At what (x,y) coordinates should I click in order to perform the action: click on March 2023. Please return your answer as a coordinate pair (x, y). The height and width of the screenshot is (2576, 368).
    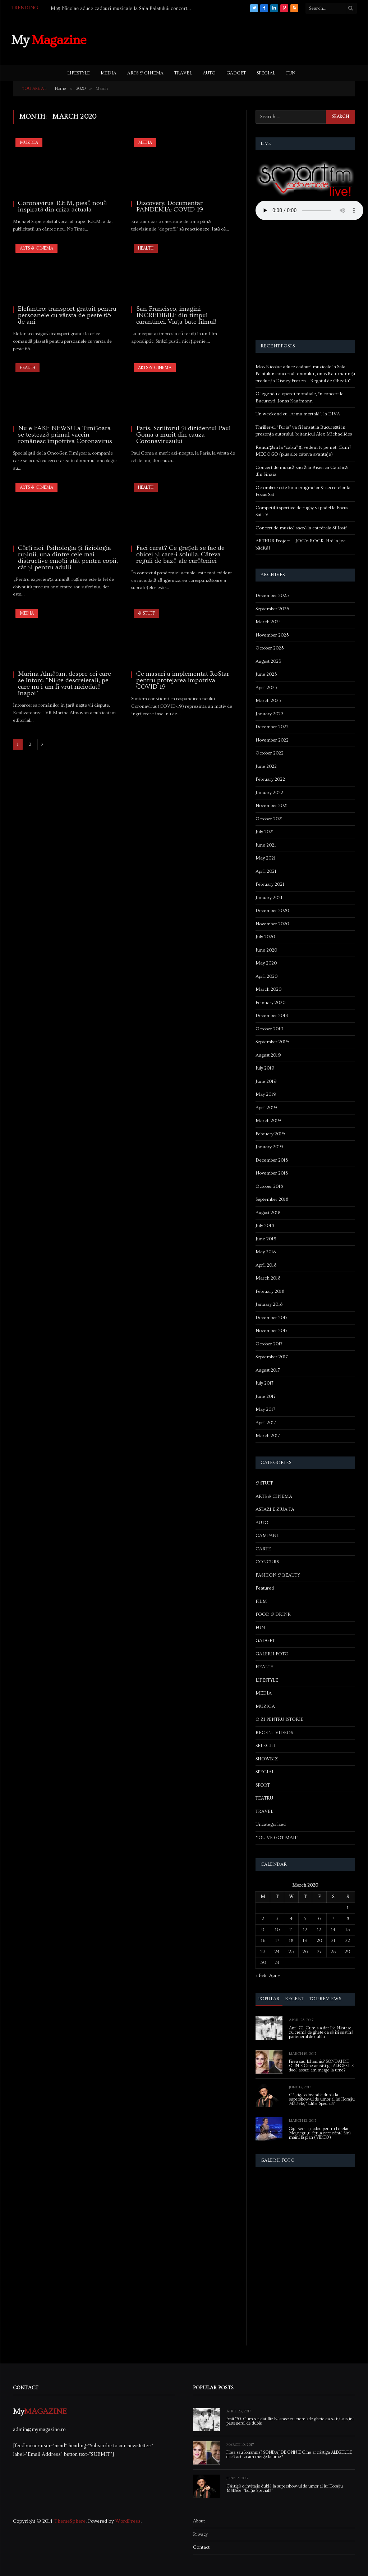
    Looking at the image, I should click on (268, 700).